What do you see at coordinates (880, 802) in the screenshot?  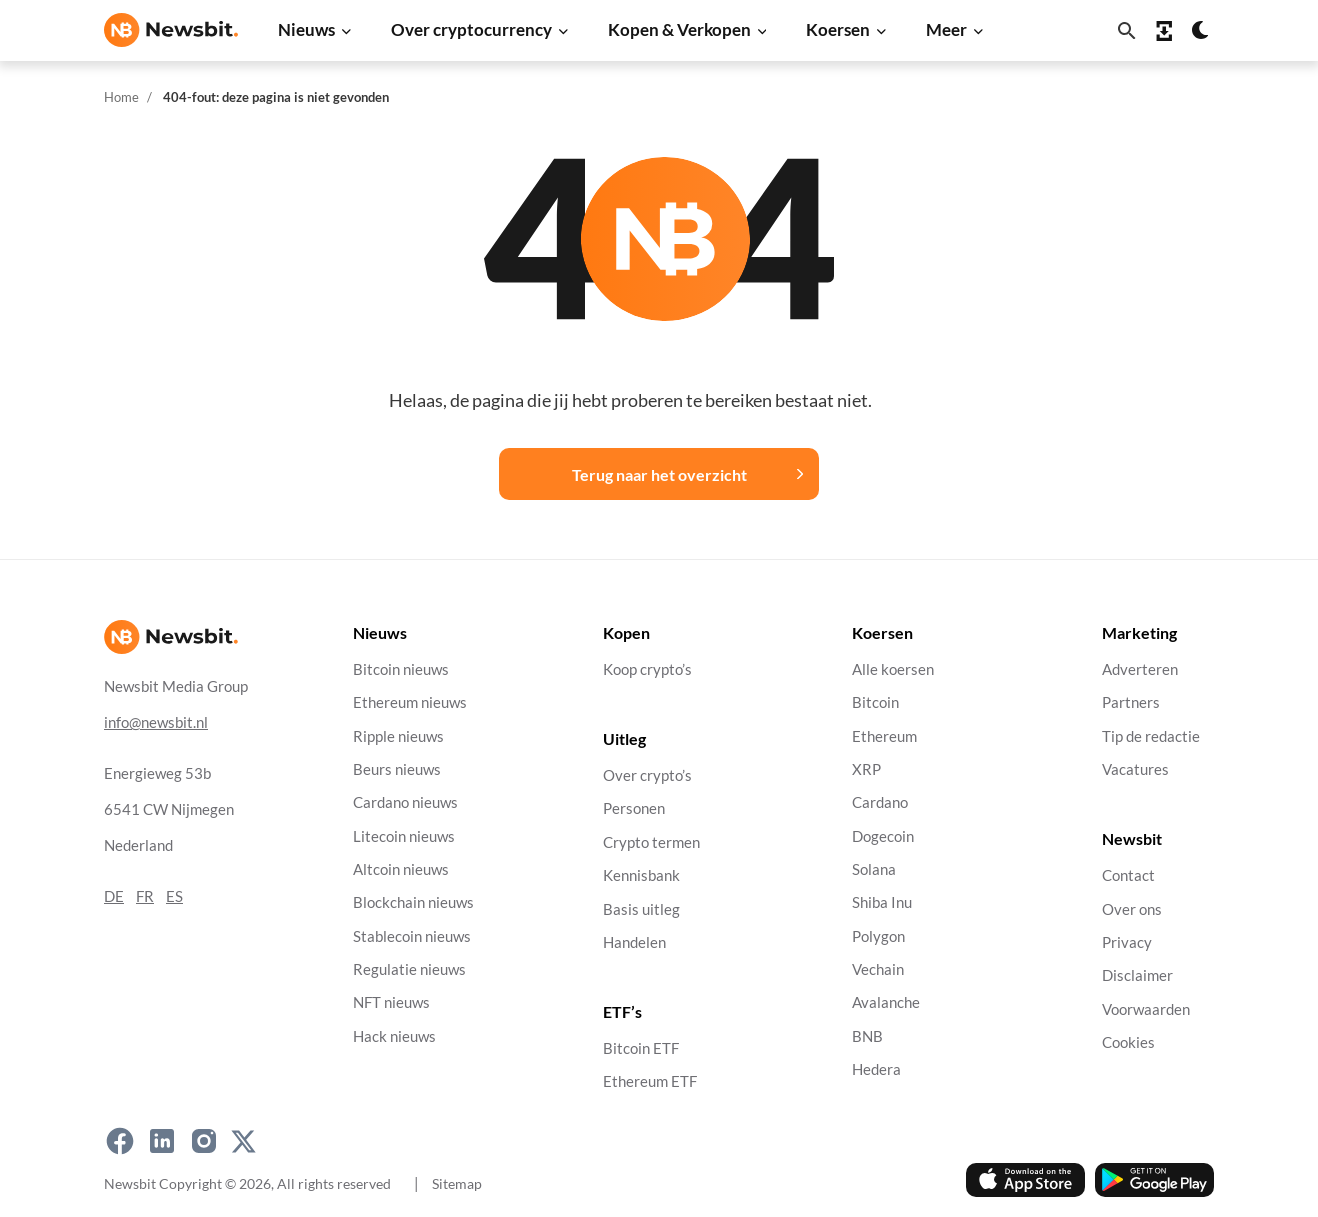 I see `Cardano` at bounding box center [880, 802].